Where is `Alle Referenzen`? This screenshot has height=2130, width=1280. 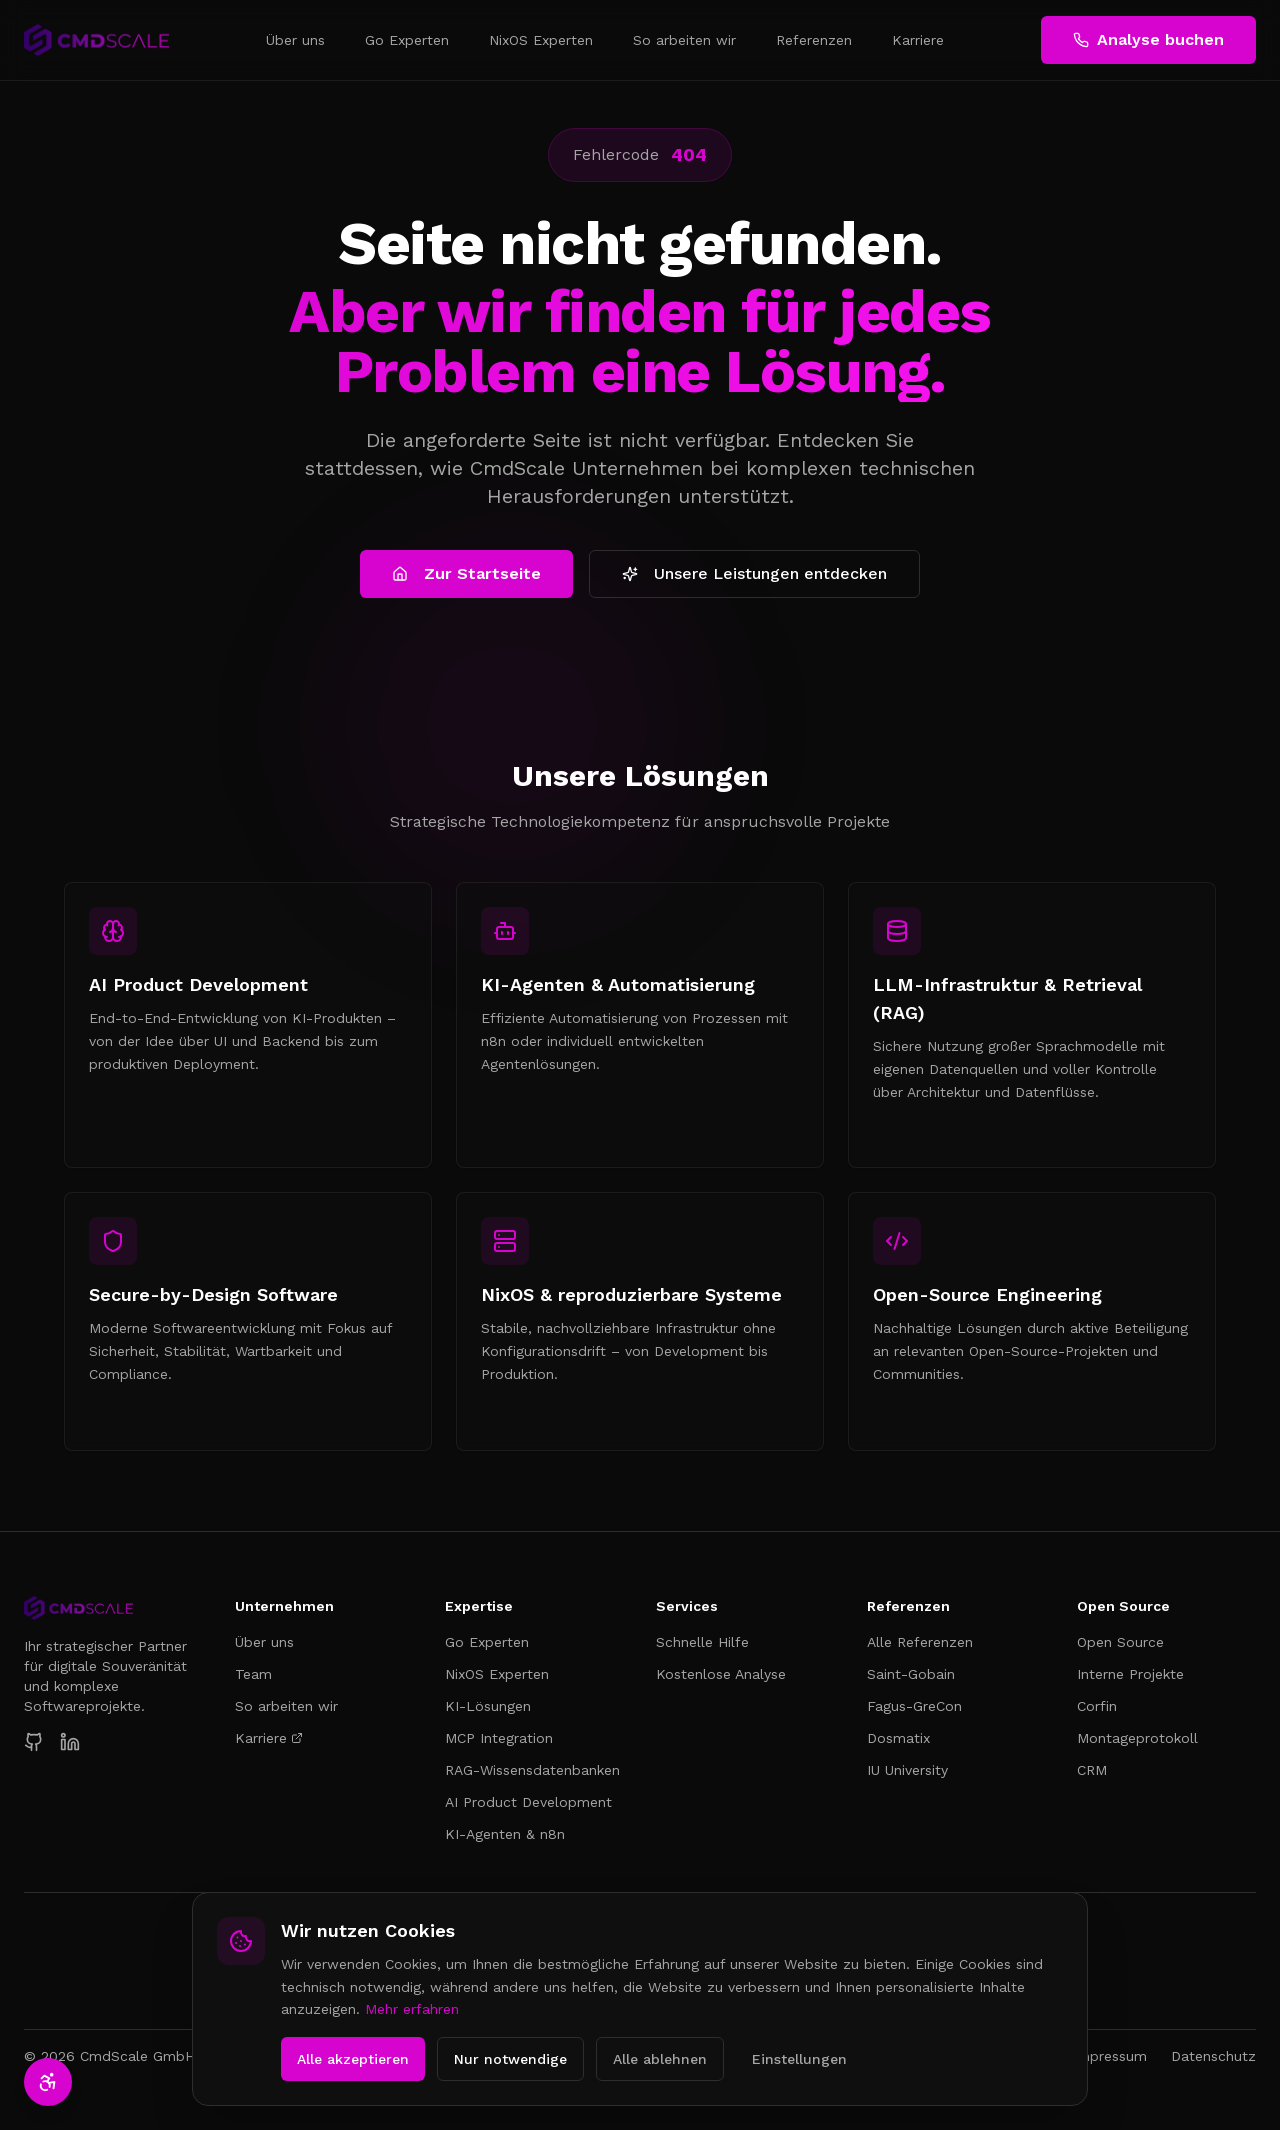
Alle Referenzen is located at coordinates (920, 1642).